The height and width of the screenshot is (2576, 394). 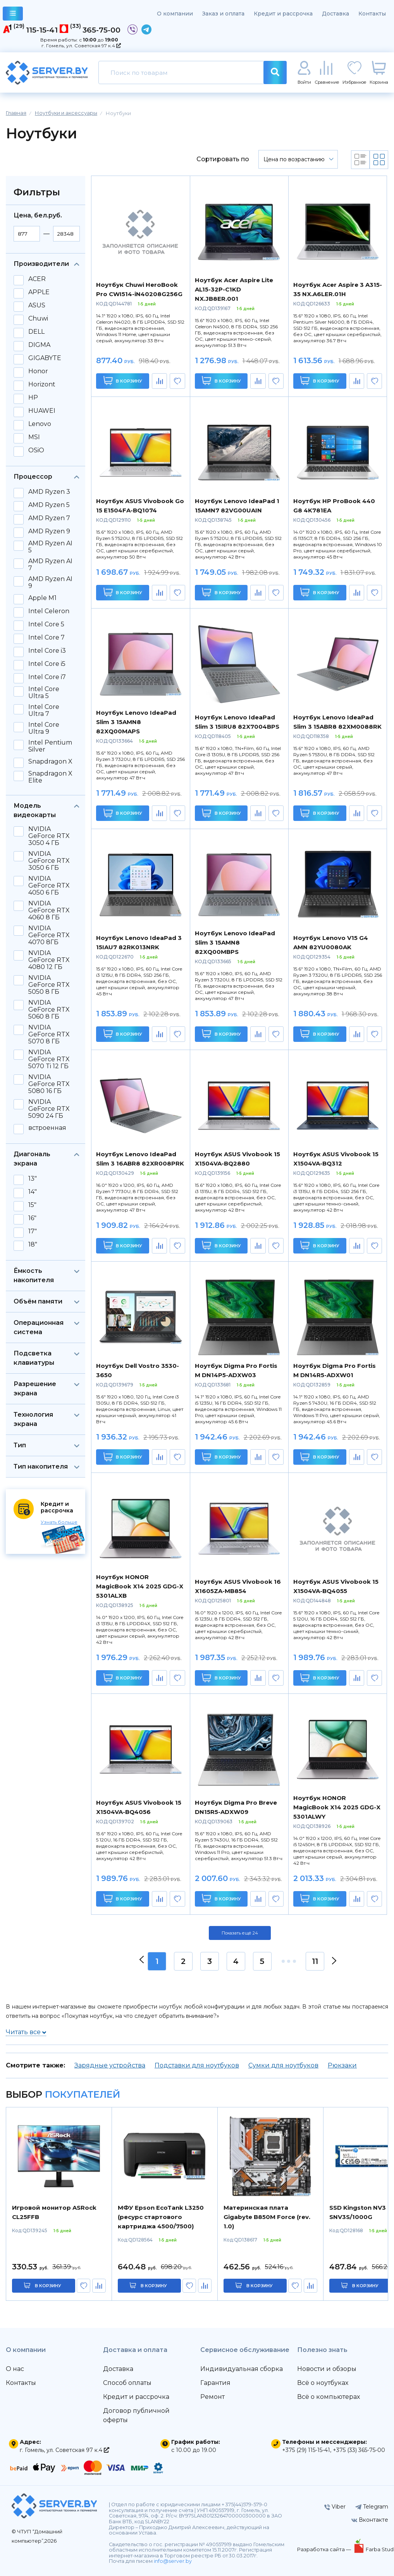 What do you see at coordinates (43, 728) in the screenshot?
I see `Intel Core Ultra 9` at bounding box center [43, 728].